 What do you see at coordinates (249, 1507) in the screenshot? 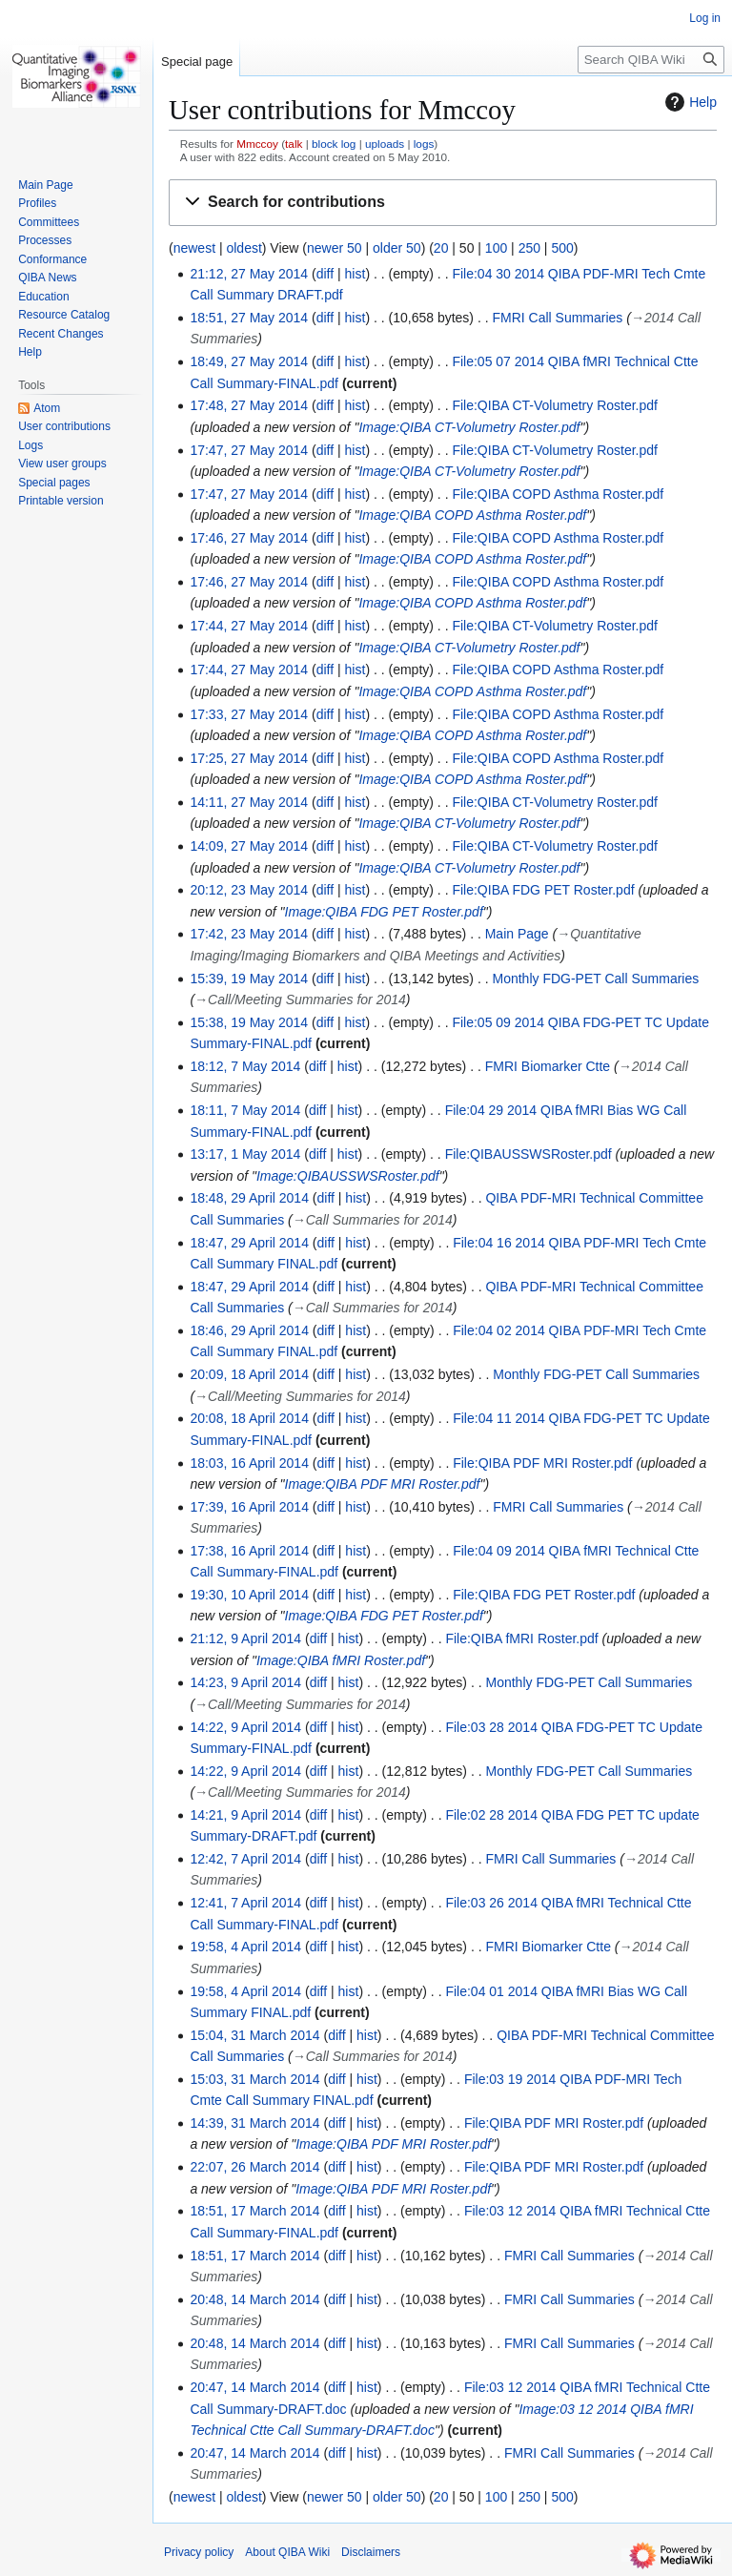
I see `17:39, 16 April 2014` at bounding box center [249, 1507].